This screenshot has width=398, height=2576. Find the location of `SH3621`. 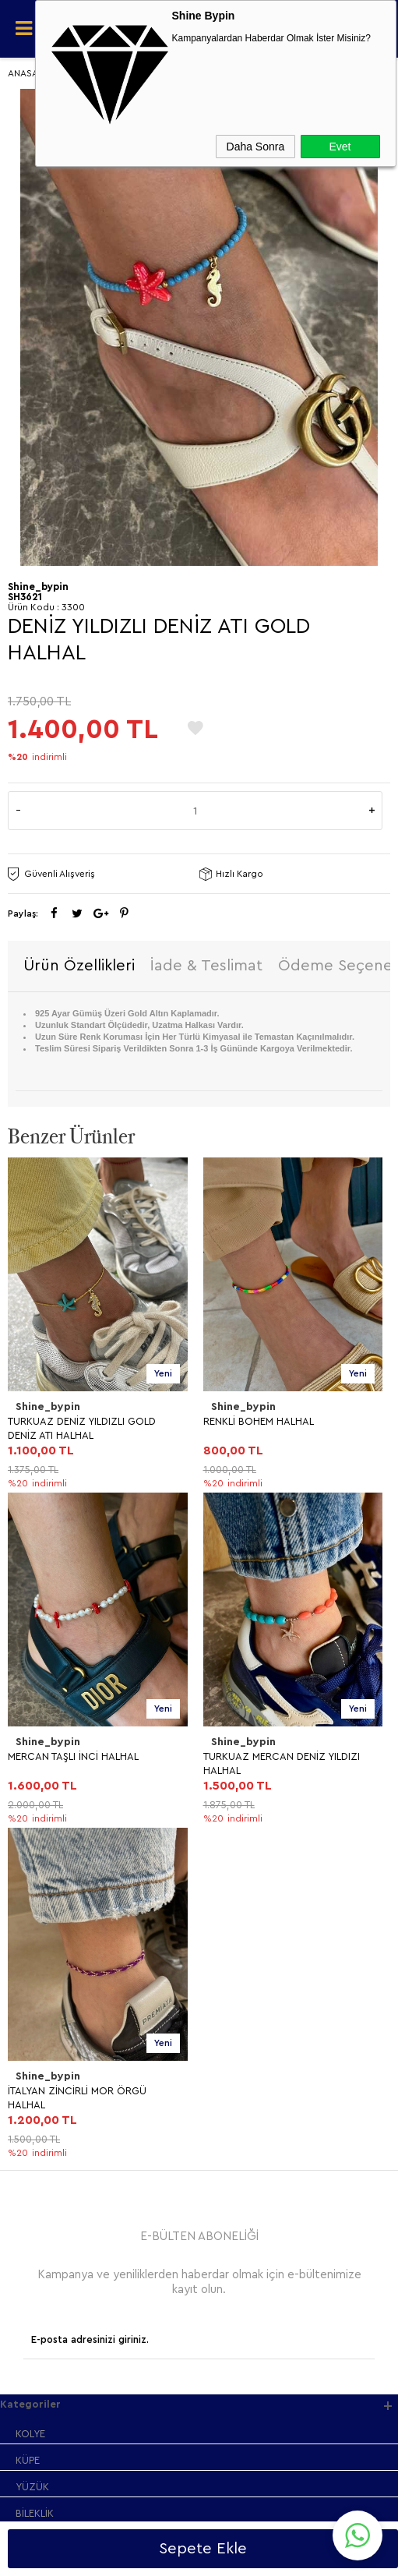

SH3621 is located at coordinates (25, 597).